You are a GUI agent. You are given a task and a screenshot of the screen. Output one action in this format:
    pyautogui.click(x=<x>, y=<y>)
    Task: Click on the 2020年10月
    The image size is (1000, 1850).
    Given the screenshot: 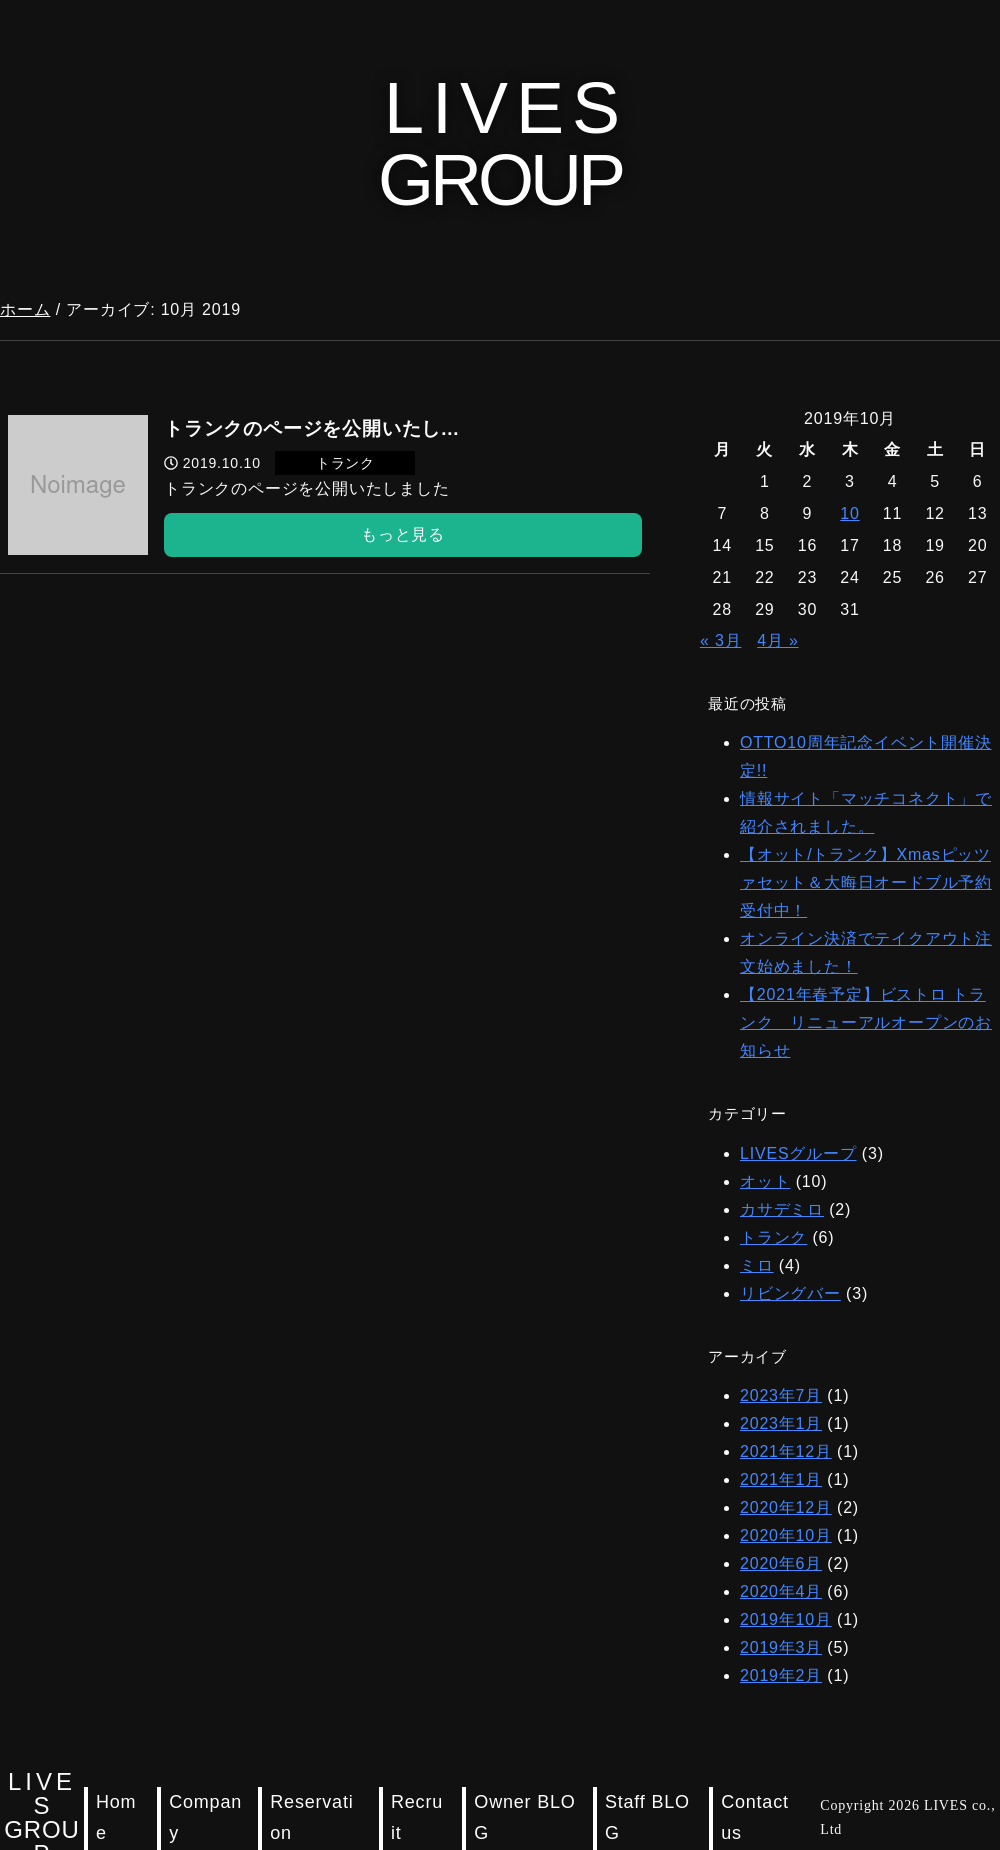 What is the action you would take?
    pyautogui.click(x=786, y=1535)
    